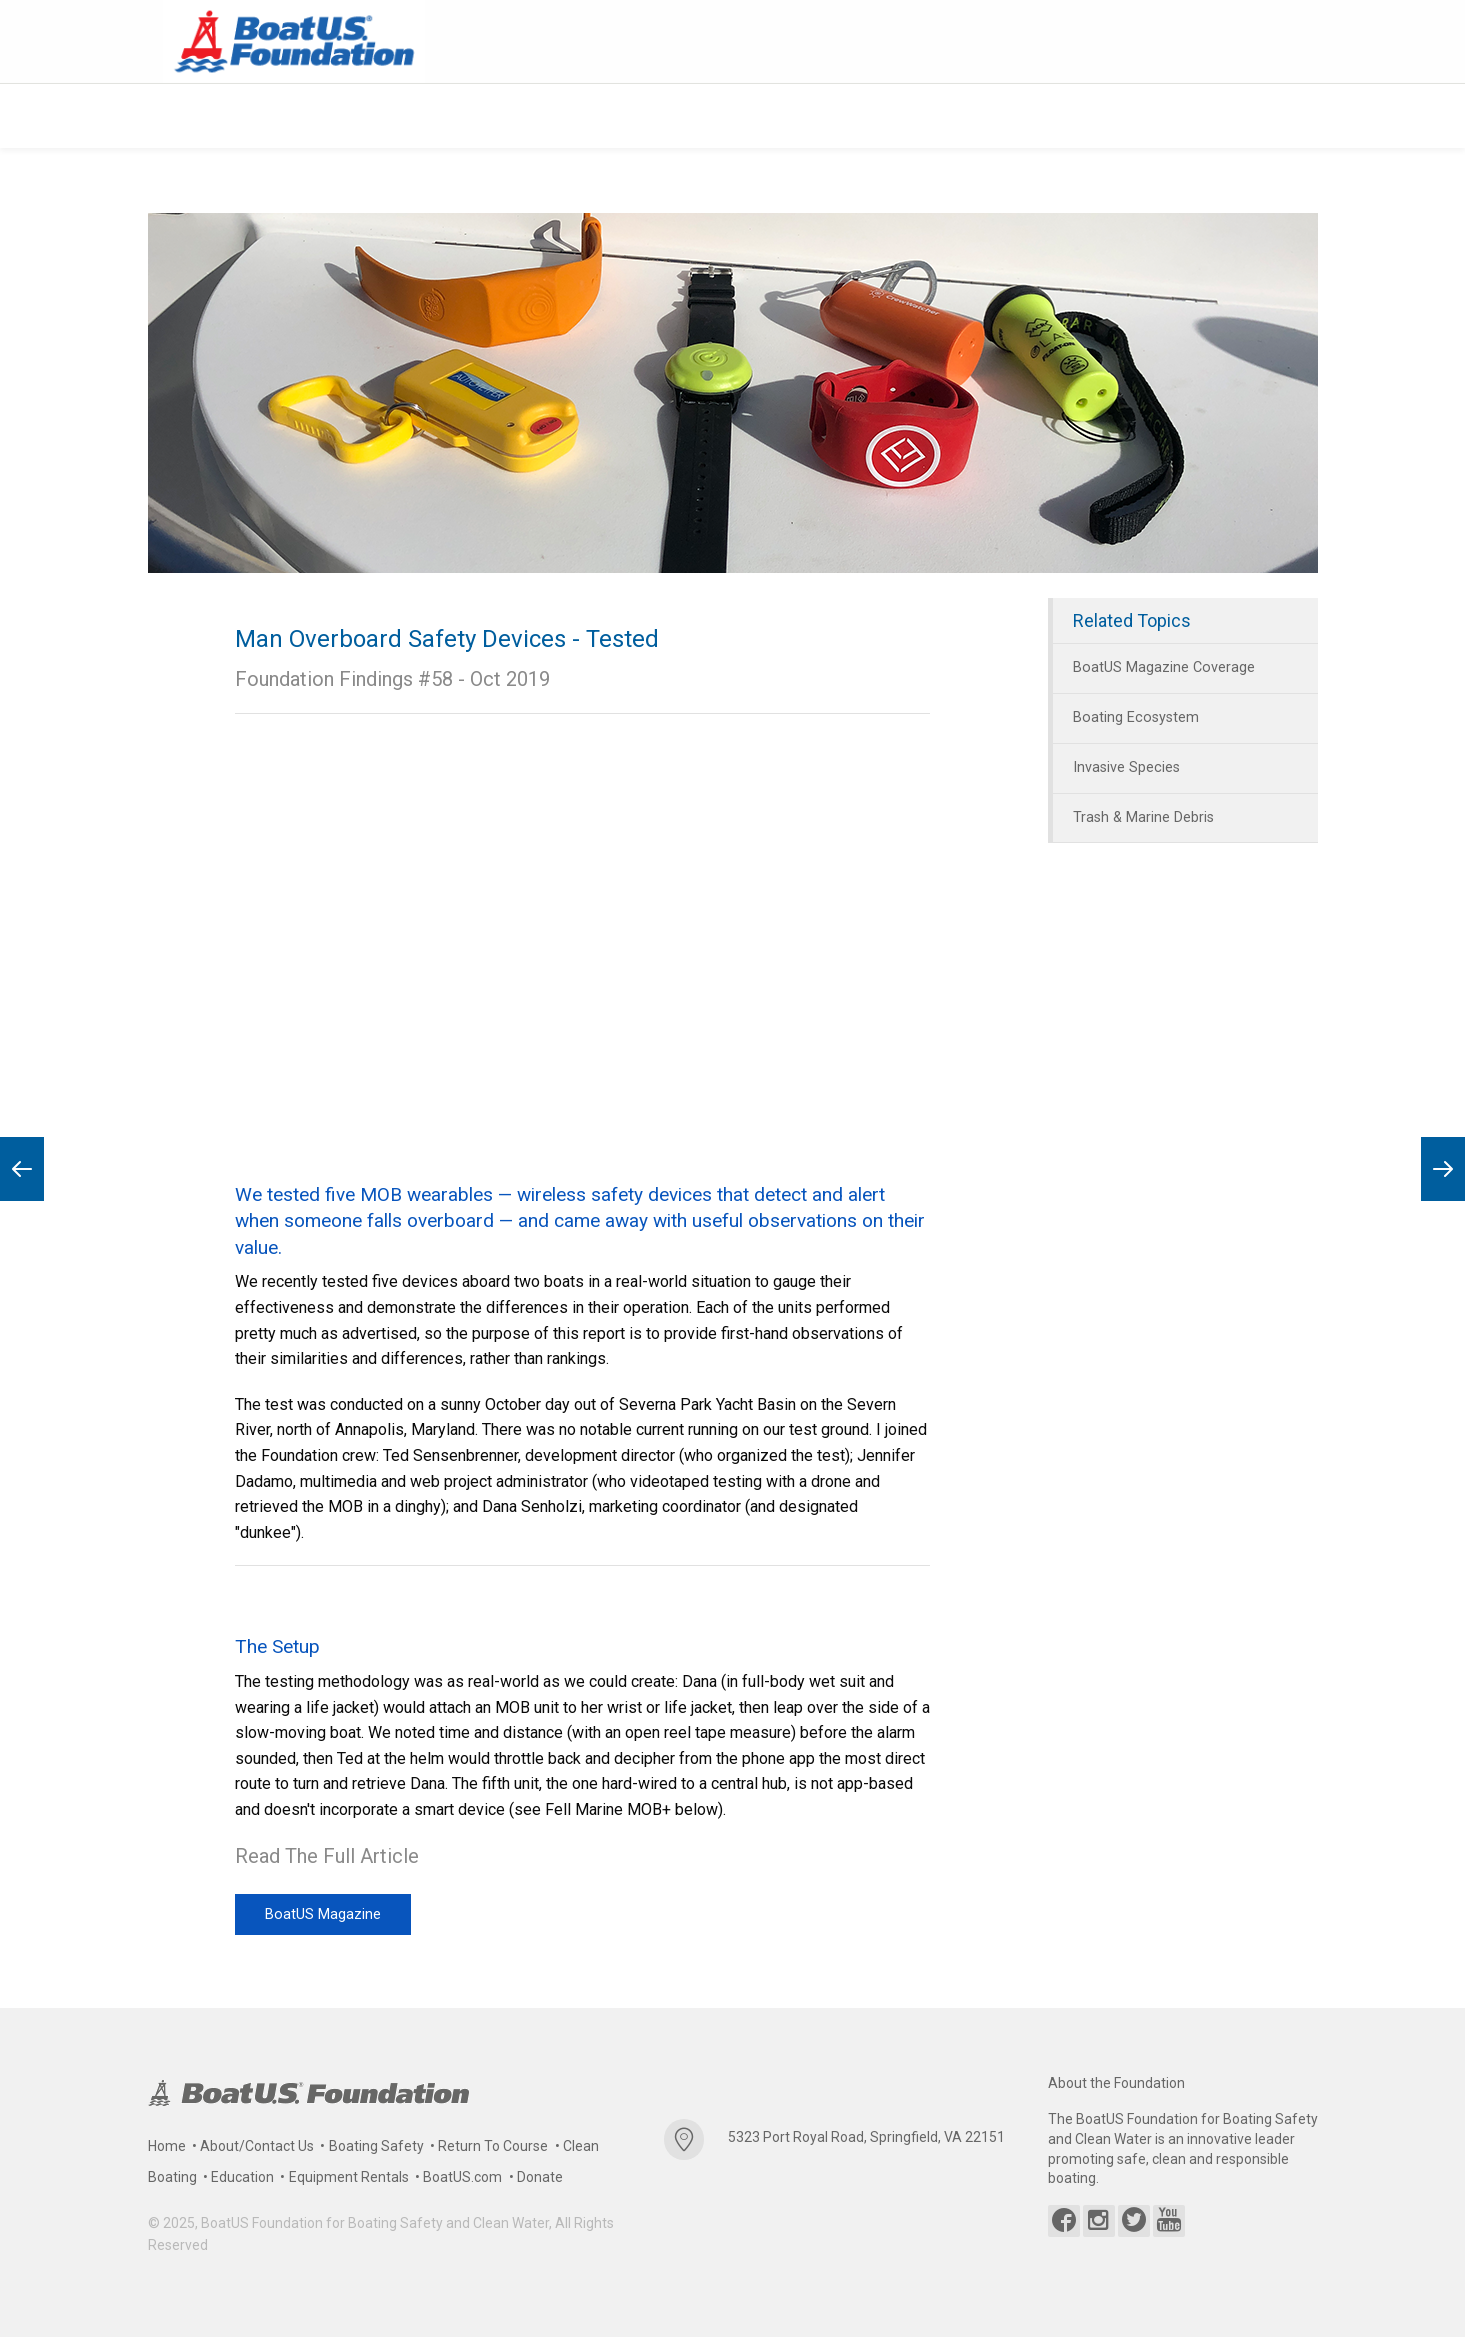  What do you see at coordinates (242, 2177) in the screenshot?
I see `Education` at bounding box center [242, 2177].